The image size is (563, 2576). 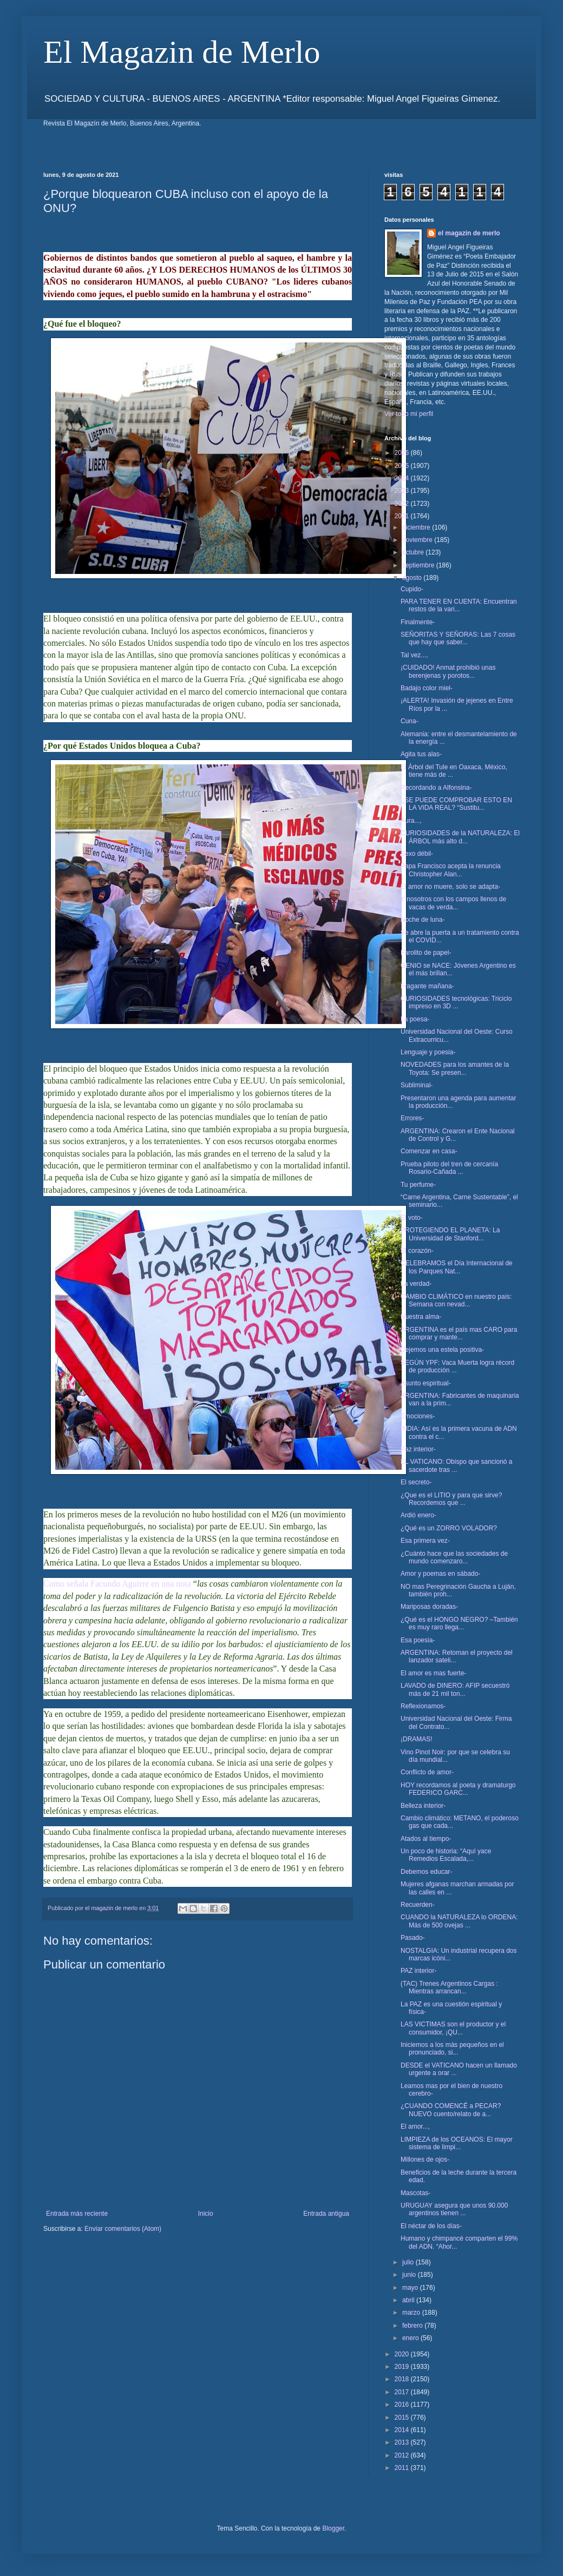 I want to click on junio, so click(x=410, y=2274).